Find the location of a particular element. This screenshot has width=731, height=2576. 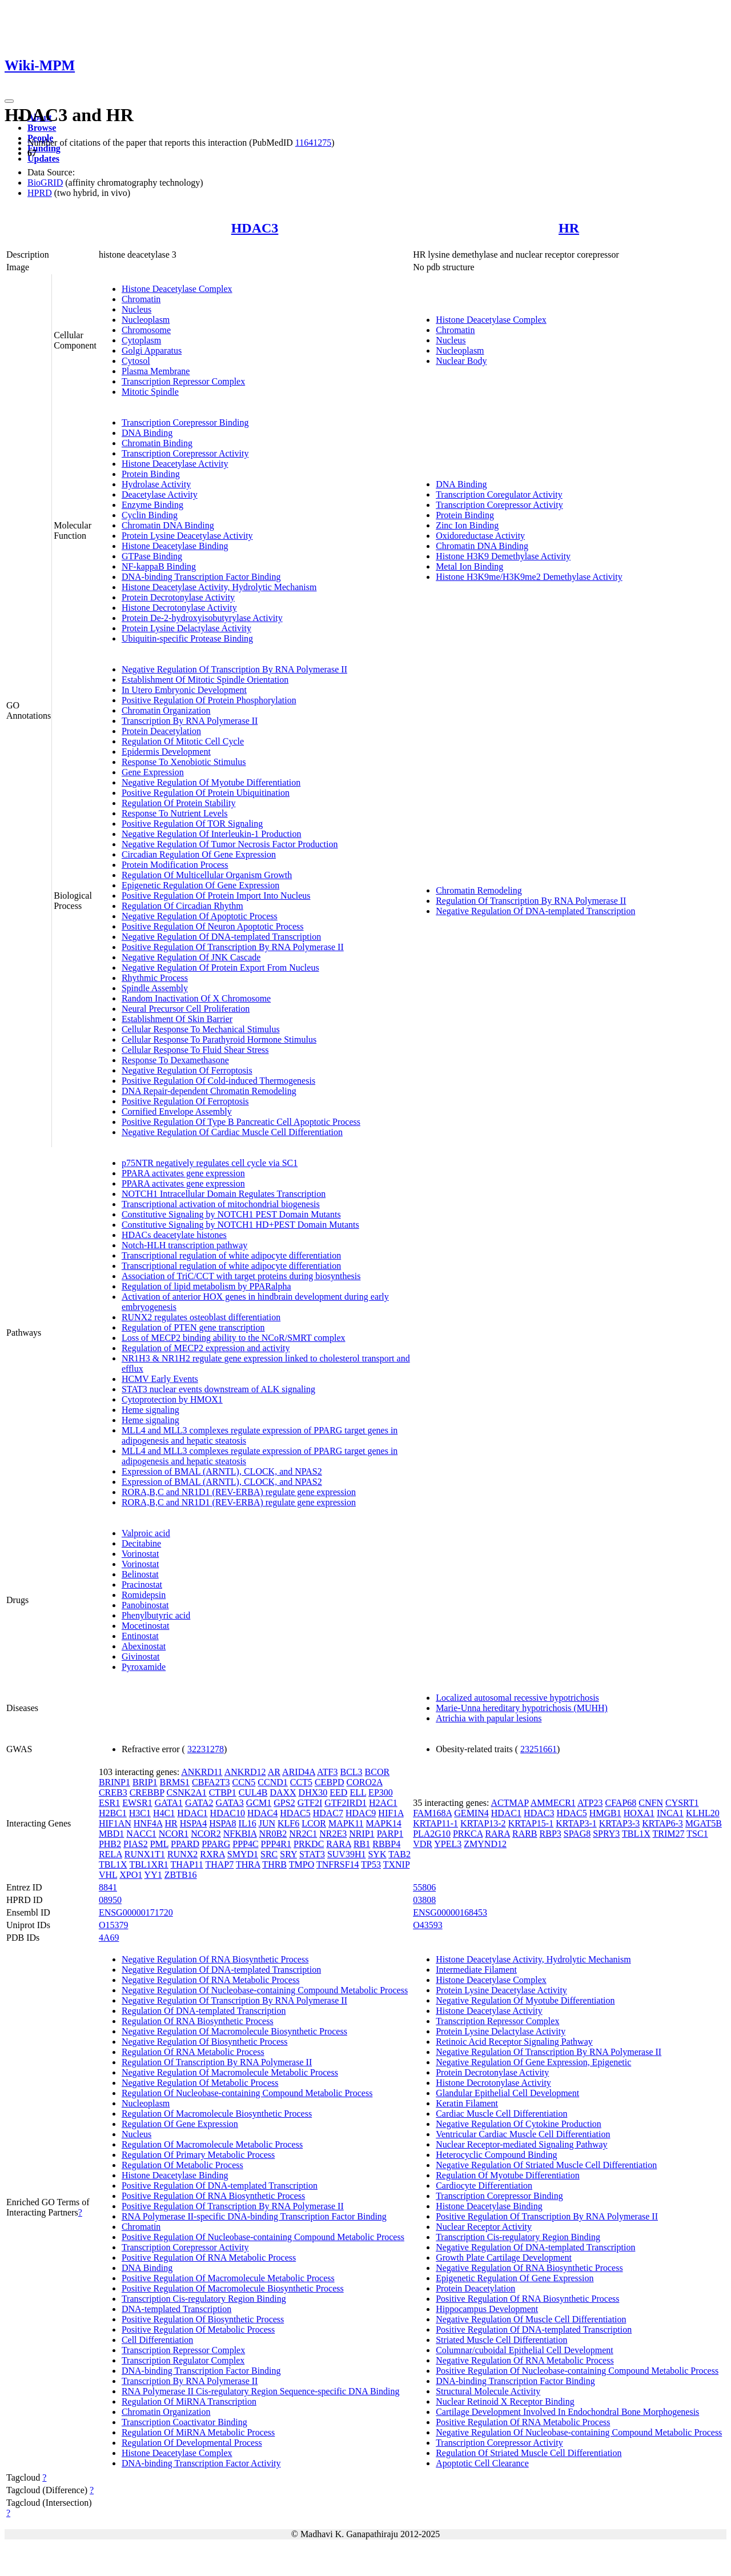

Nucleus is located at coordinates (136, 309).